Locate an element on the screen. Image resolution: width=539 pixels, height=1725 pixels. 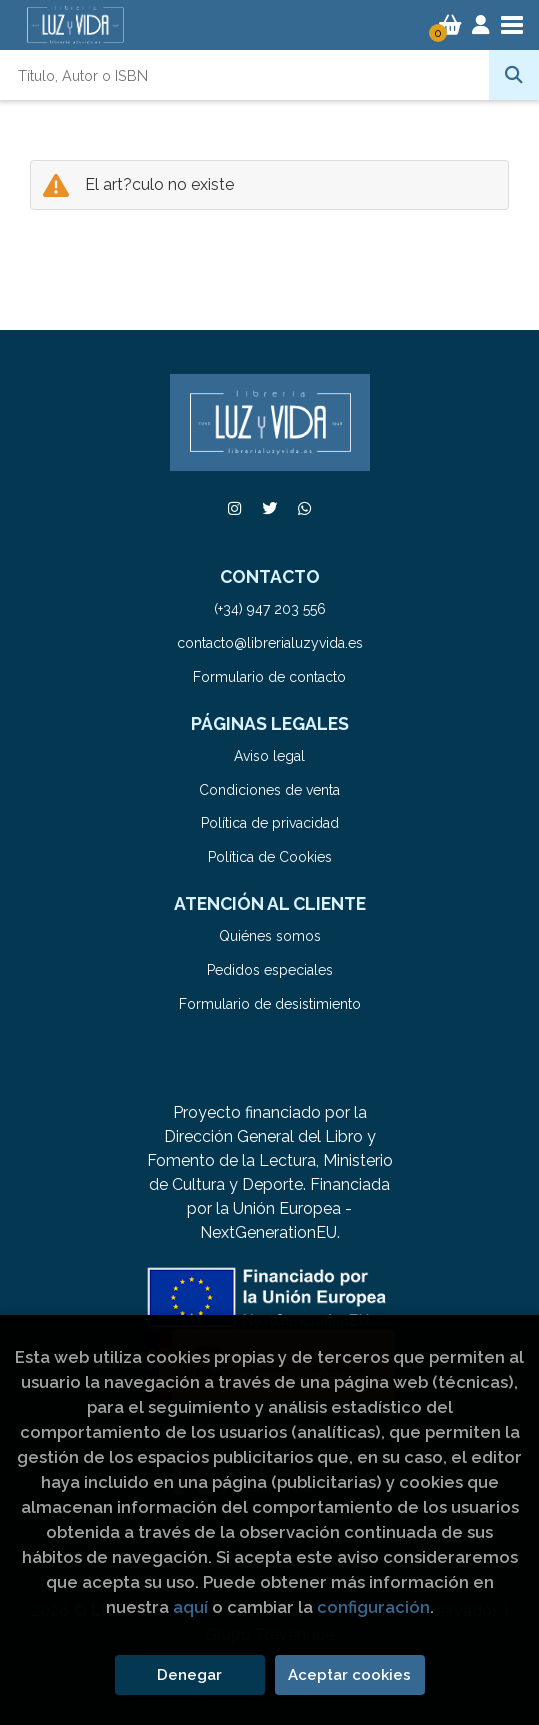
[Título, Autor o ISBN] is located at coordinates (244, 75).